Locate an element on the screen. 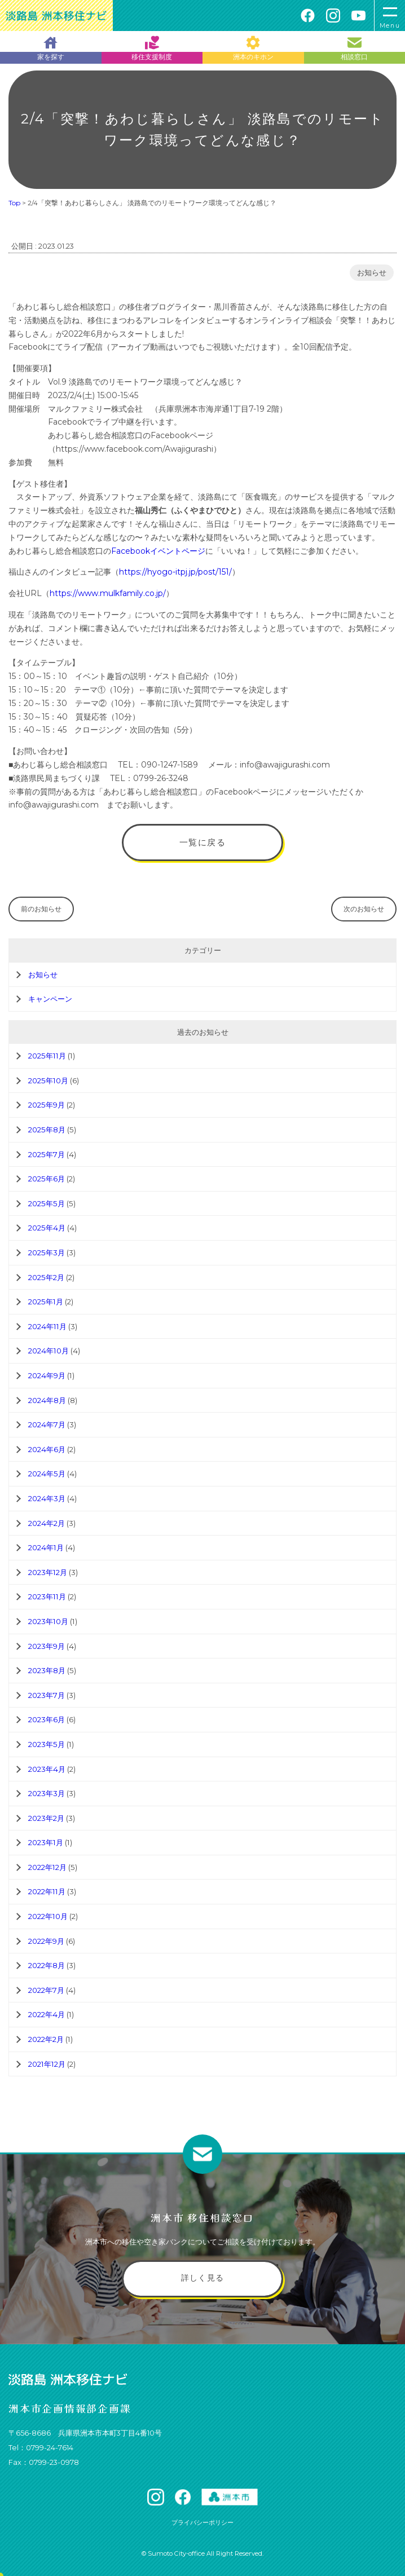  2025年4月 is located at coordinates (46, 1227).